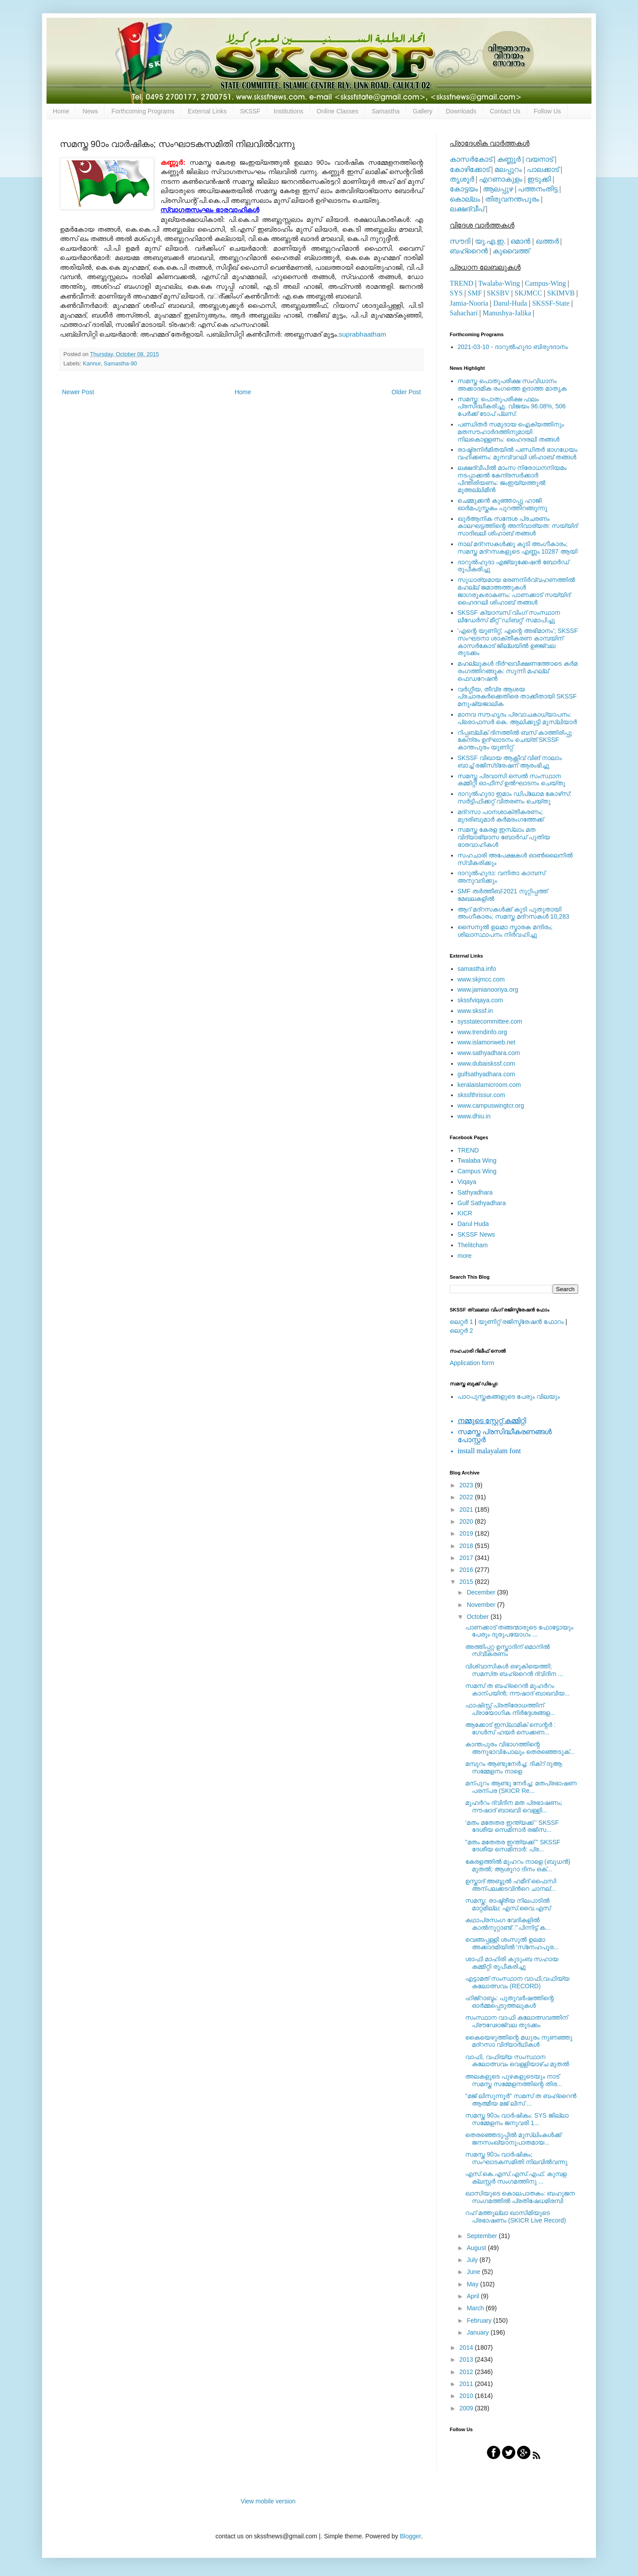 The image size is (638, 2576). I want to click on www.sathyadhara.com, so click(489, 1052).